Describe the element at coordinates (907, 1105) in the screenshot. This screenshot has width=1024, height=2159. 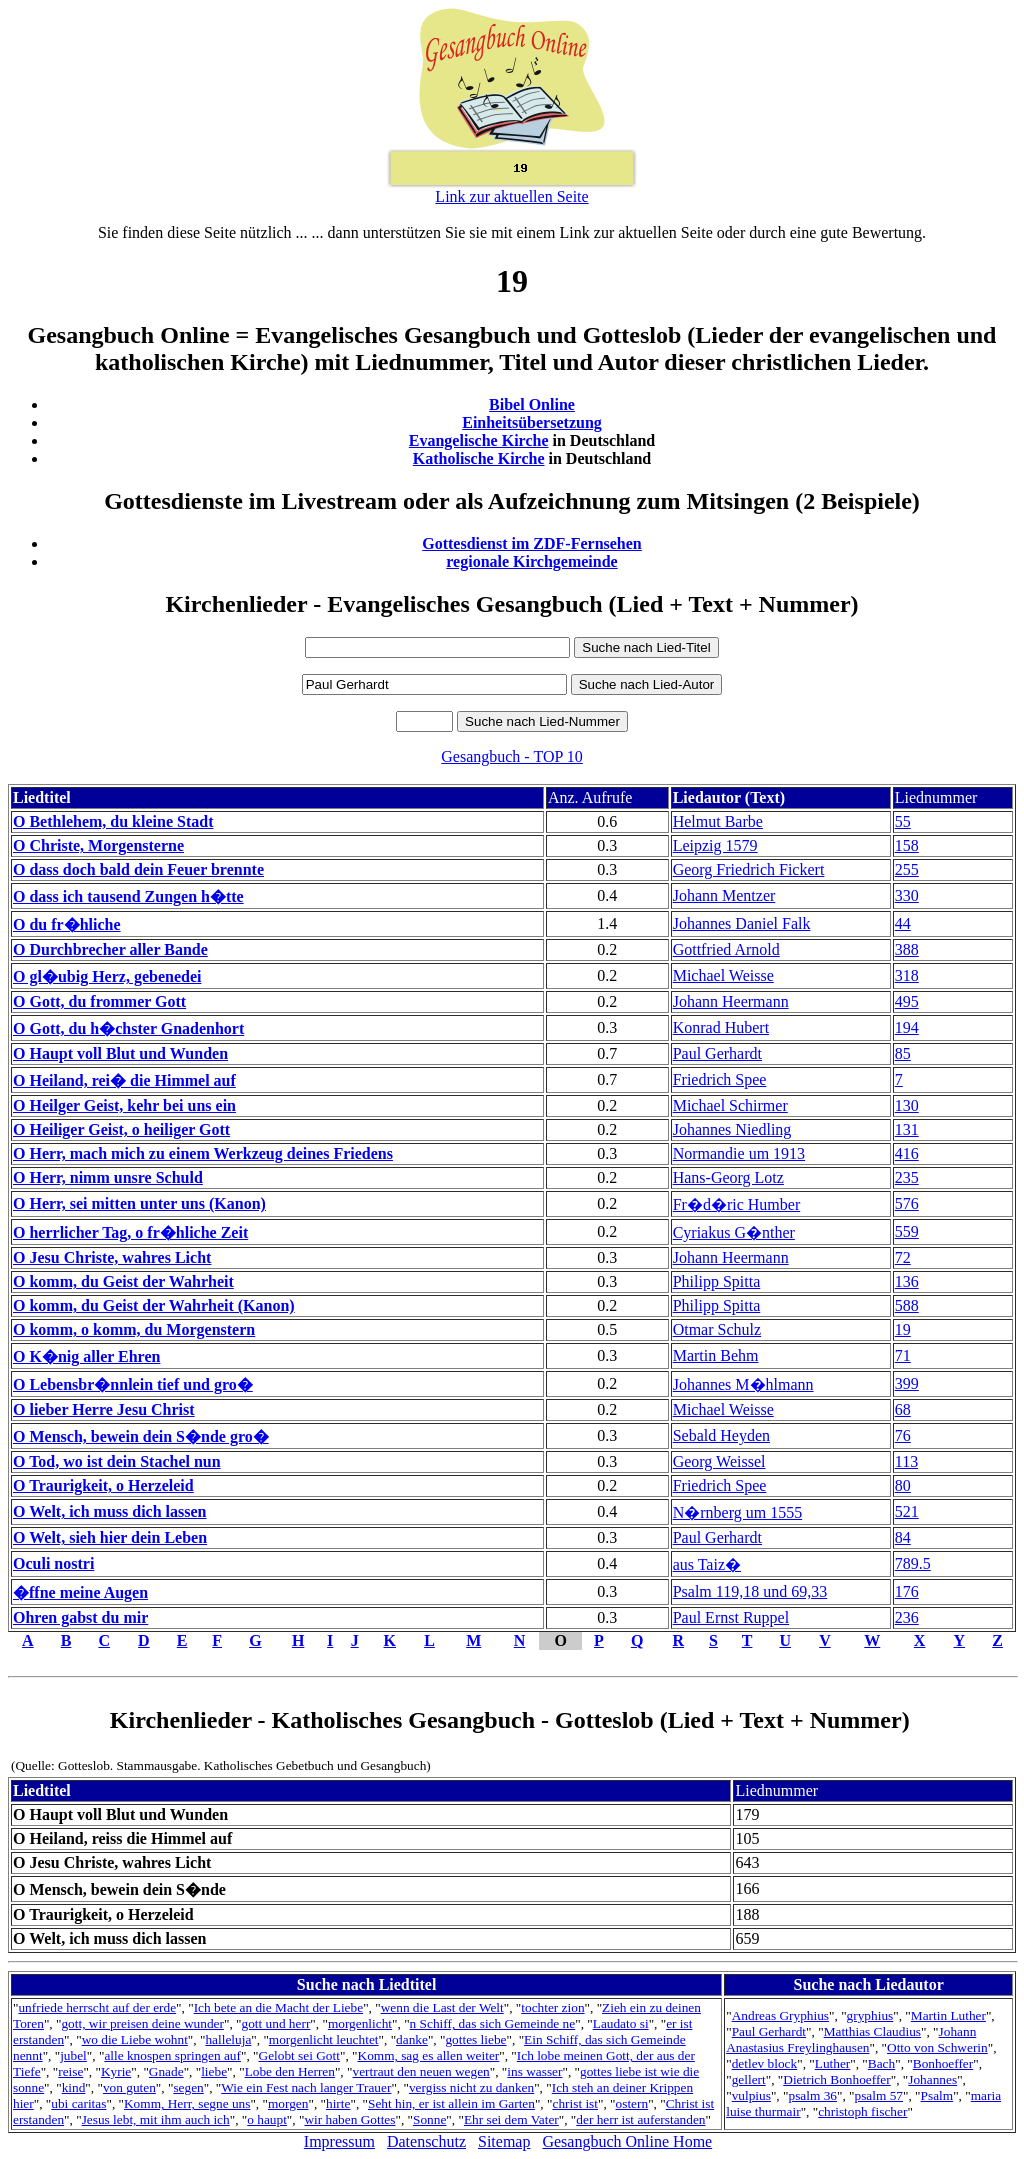
I see `130` at that location.